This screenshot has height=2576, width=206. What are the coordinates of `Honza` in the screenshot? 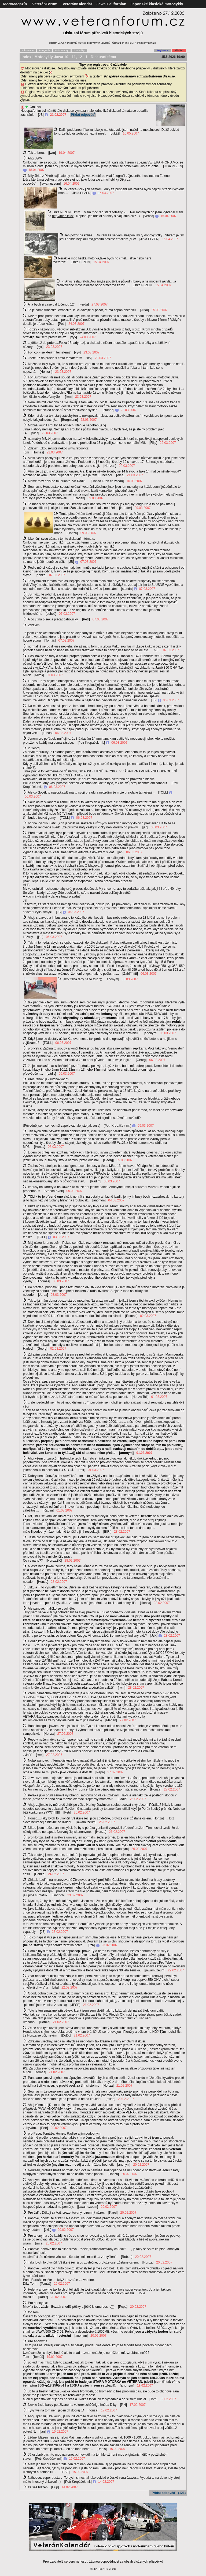 It's located at (72, 533).